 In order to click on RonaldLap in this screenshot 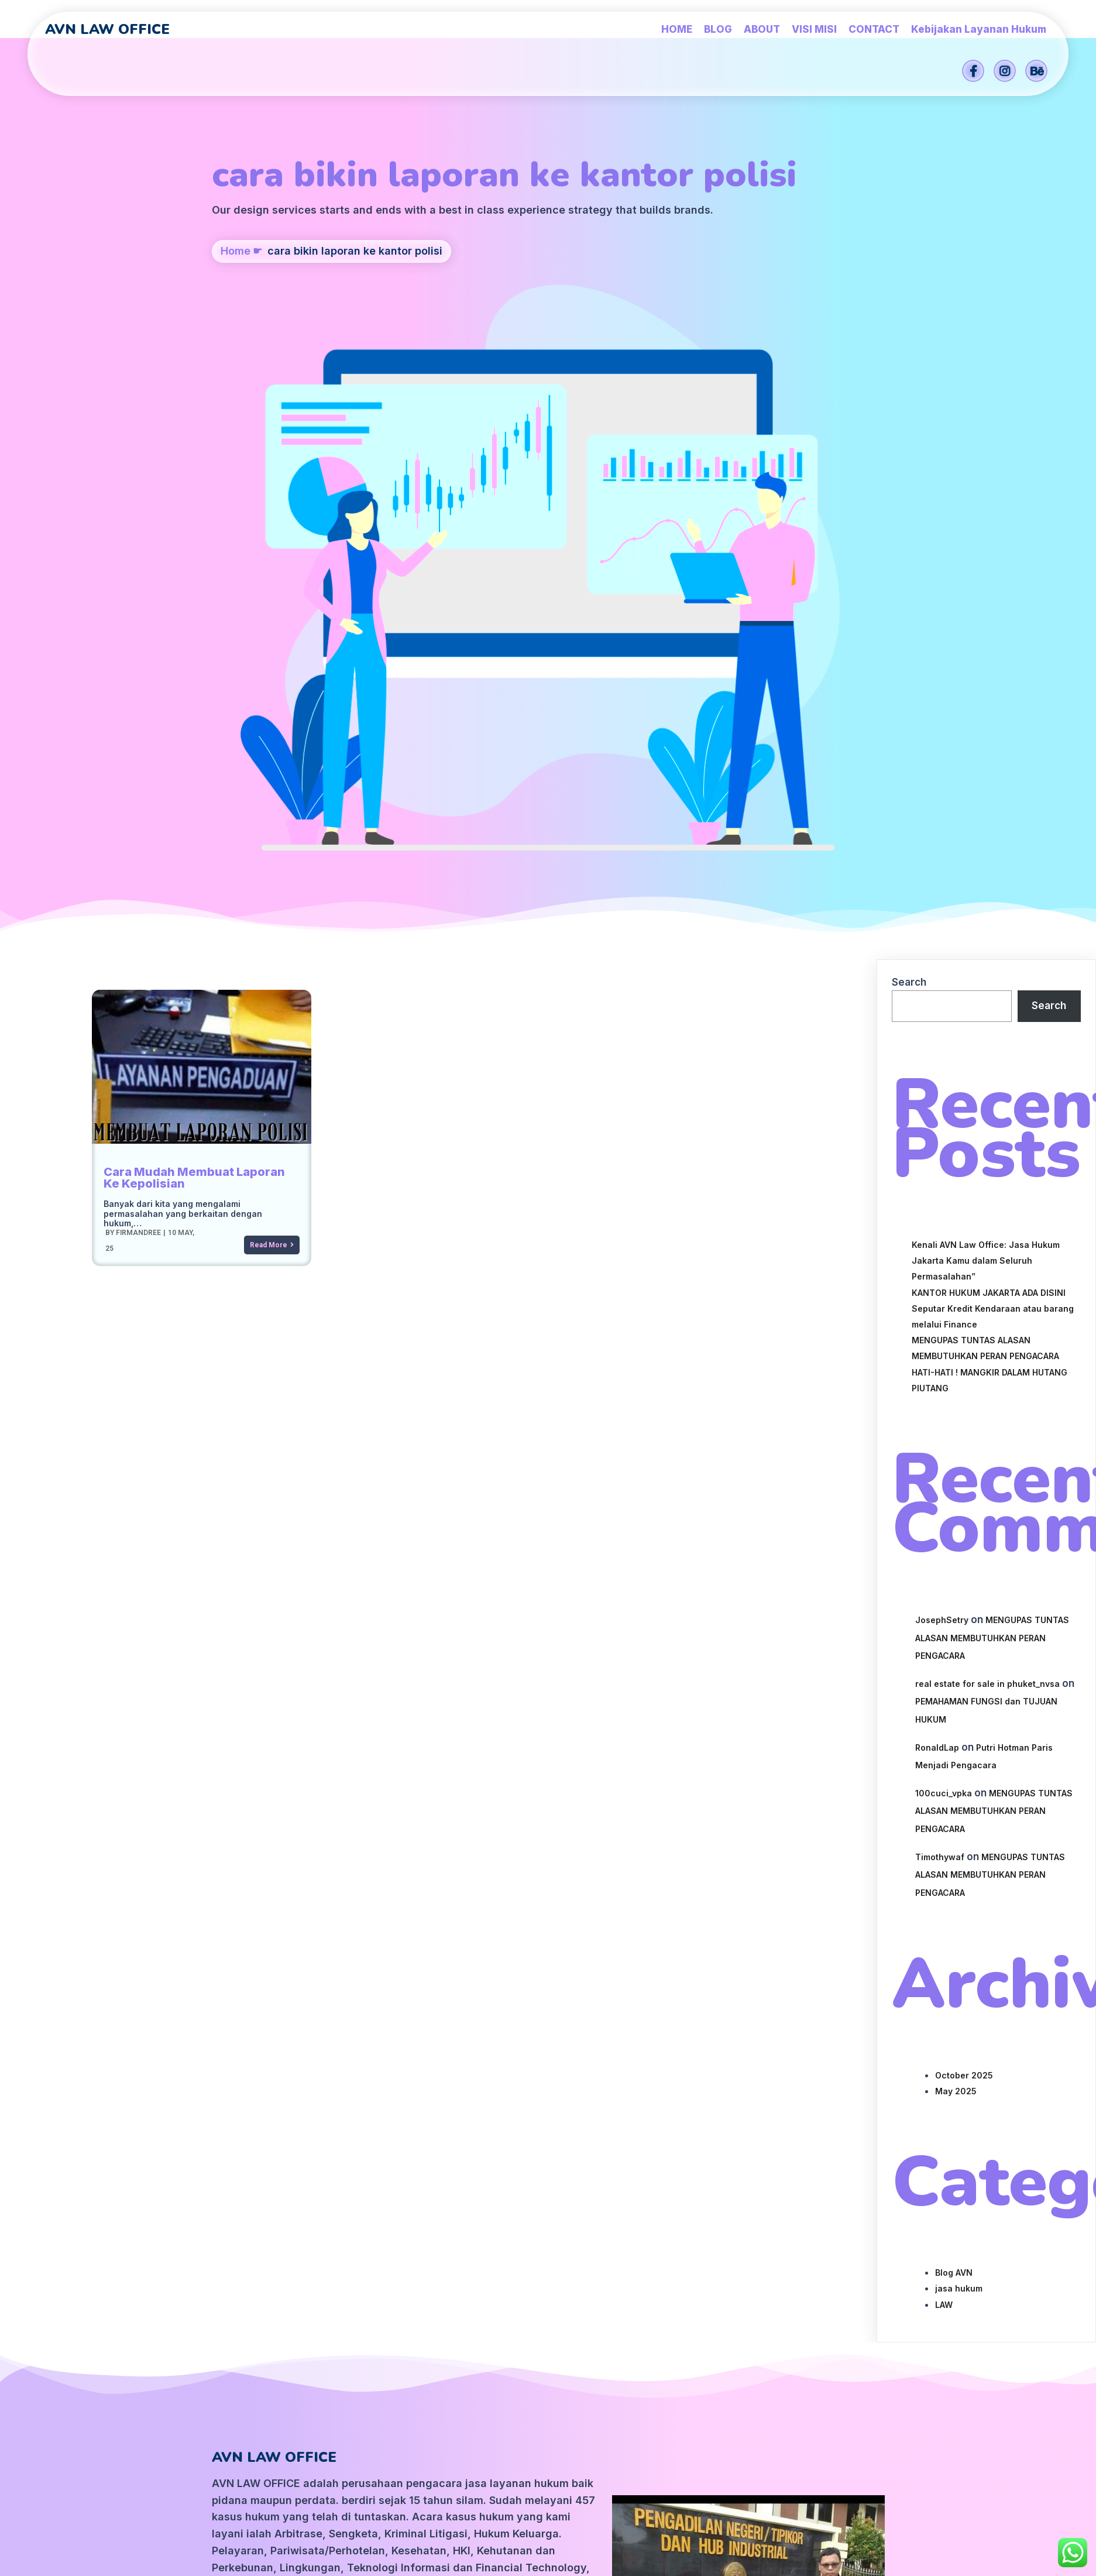, I will do `click(937, 1280)`.